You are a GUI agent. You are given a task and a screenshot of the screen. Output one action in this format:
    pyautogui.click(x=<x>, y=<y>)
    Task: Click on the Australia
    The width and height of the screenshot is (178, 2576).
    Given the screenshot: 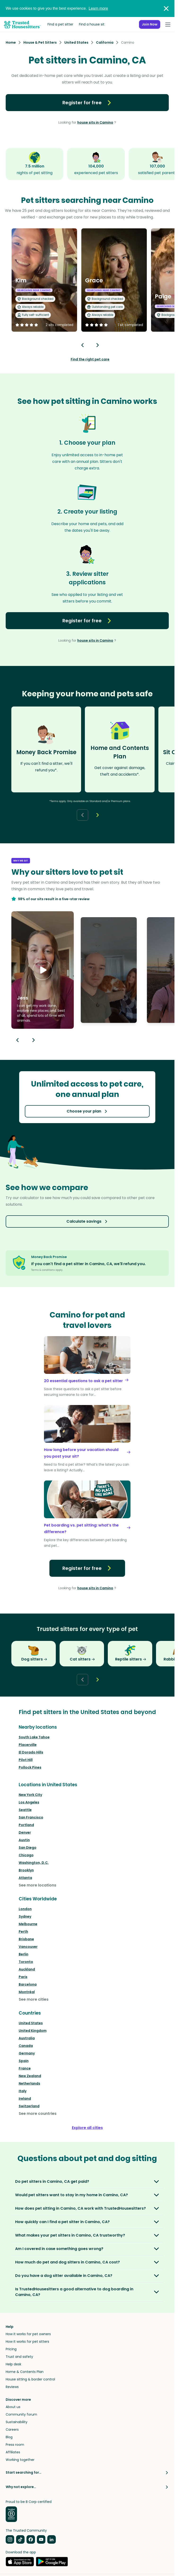 What is the action you would take?
    pyautogui.click(x=27, y=2038)
    